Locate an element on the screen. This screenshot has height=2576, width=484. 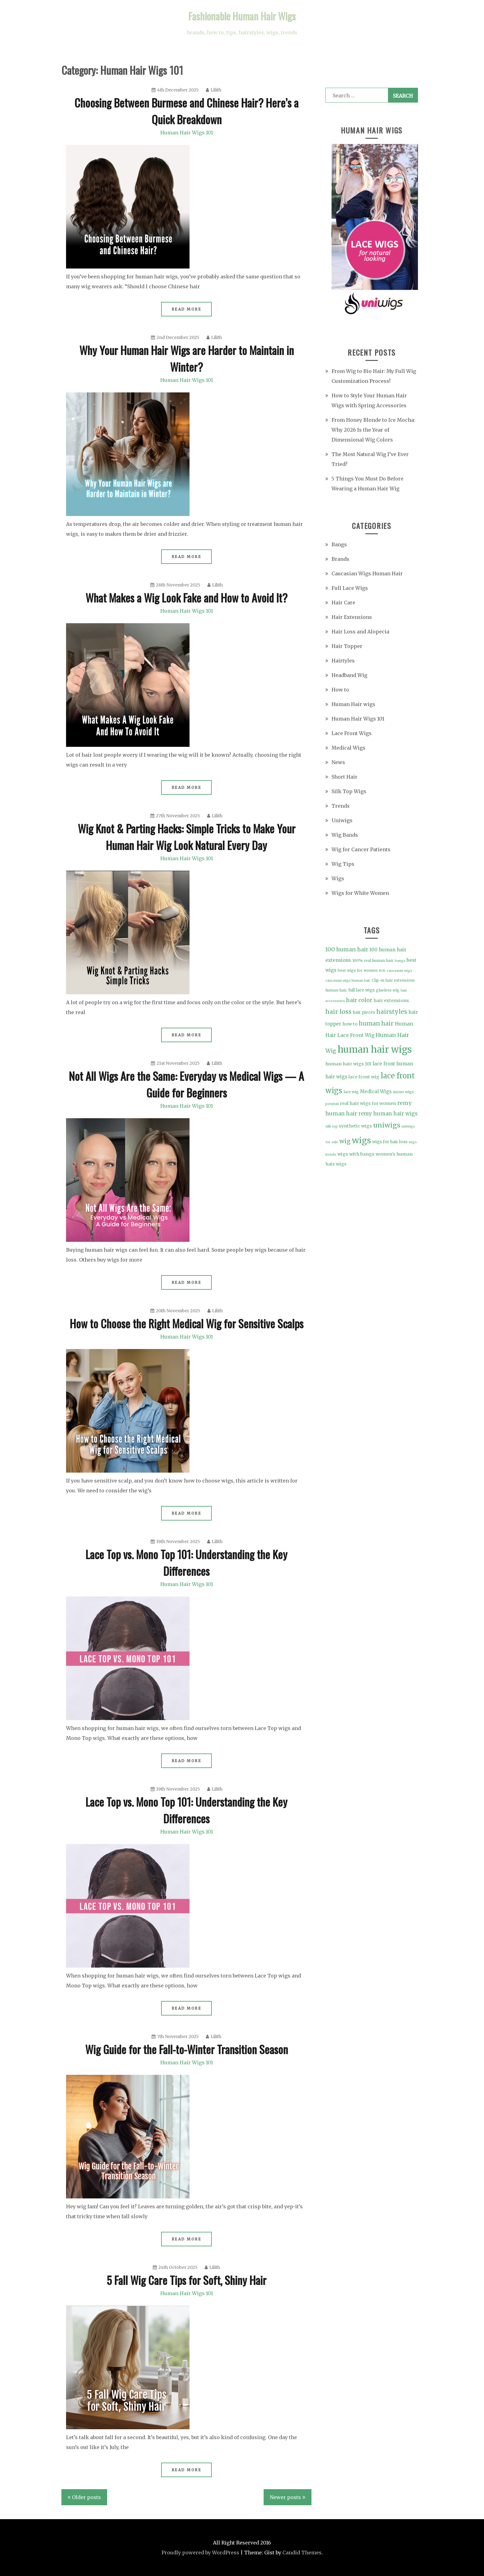
Uniwigs is located at coordinates (342, 820).